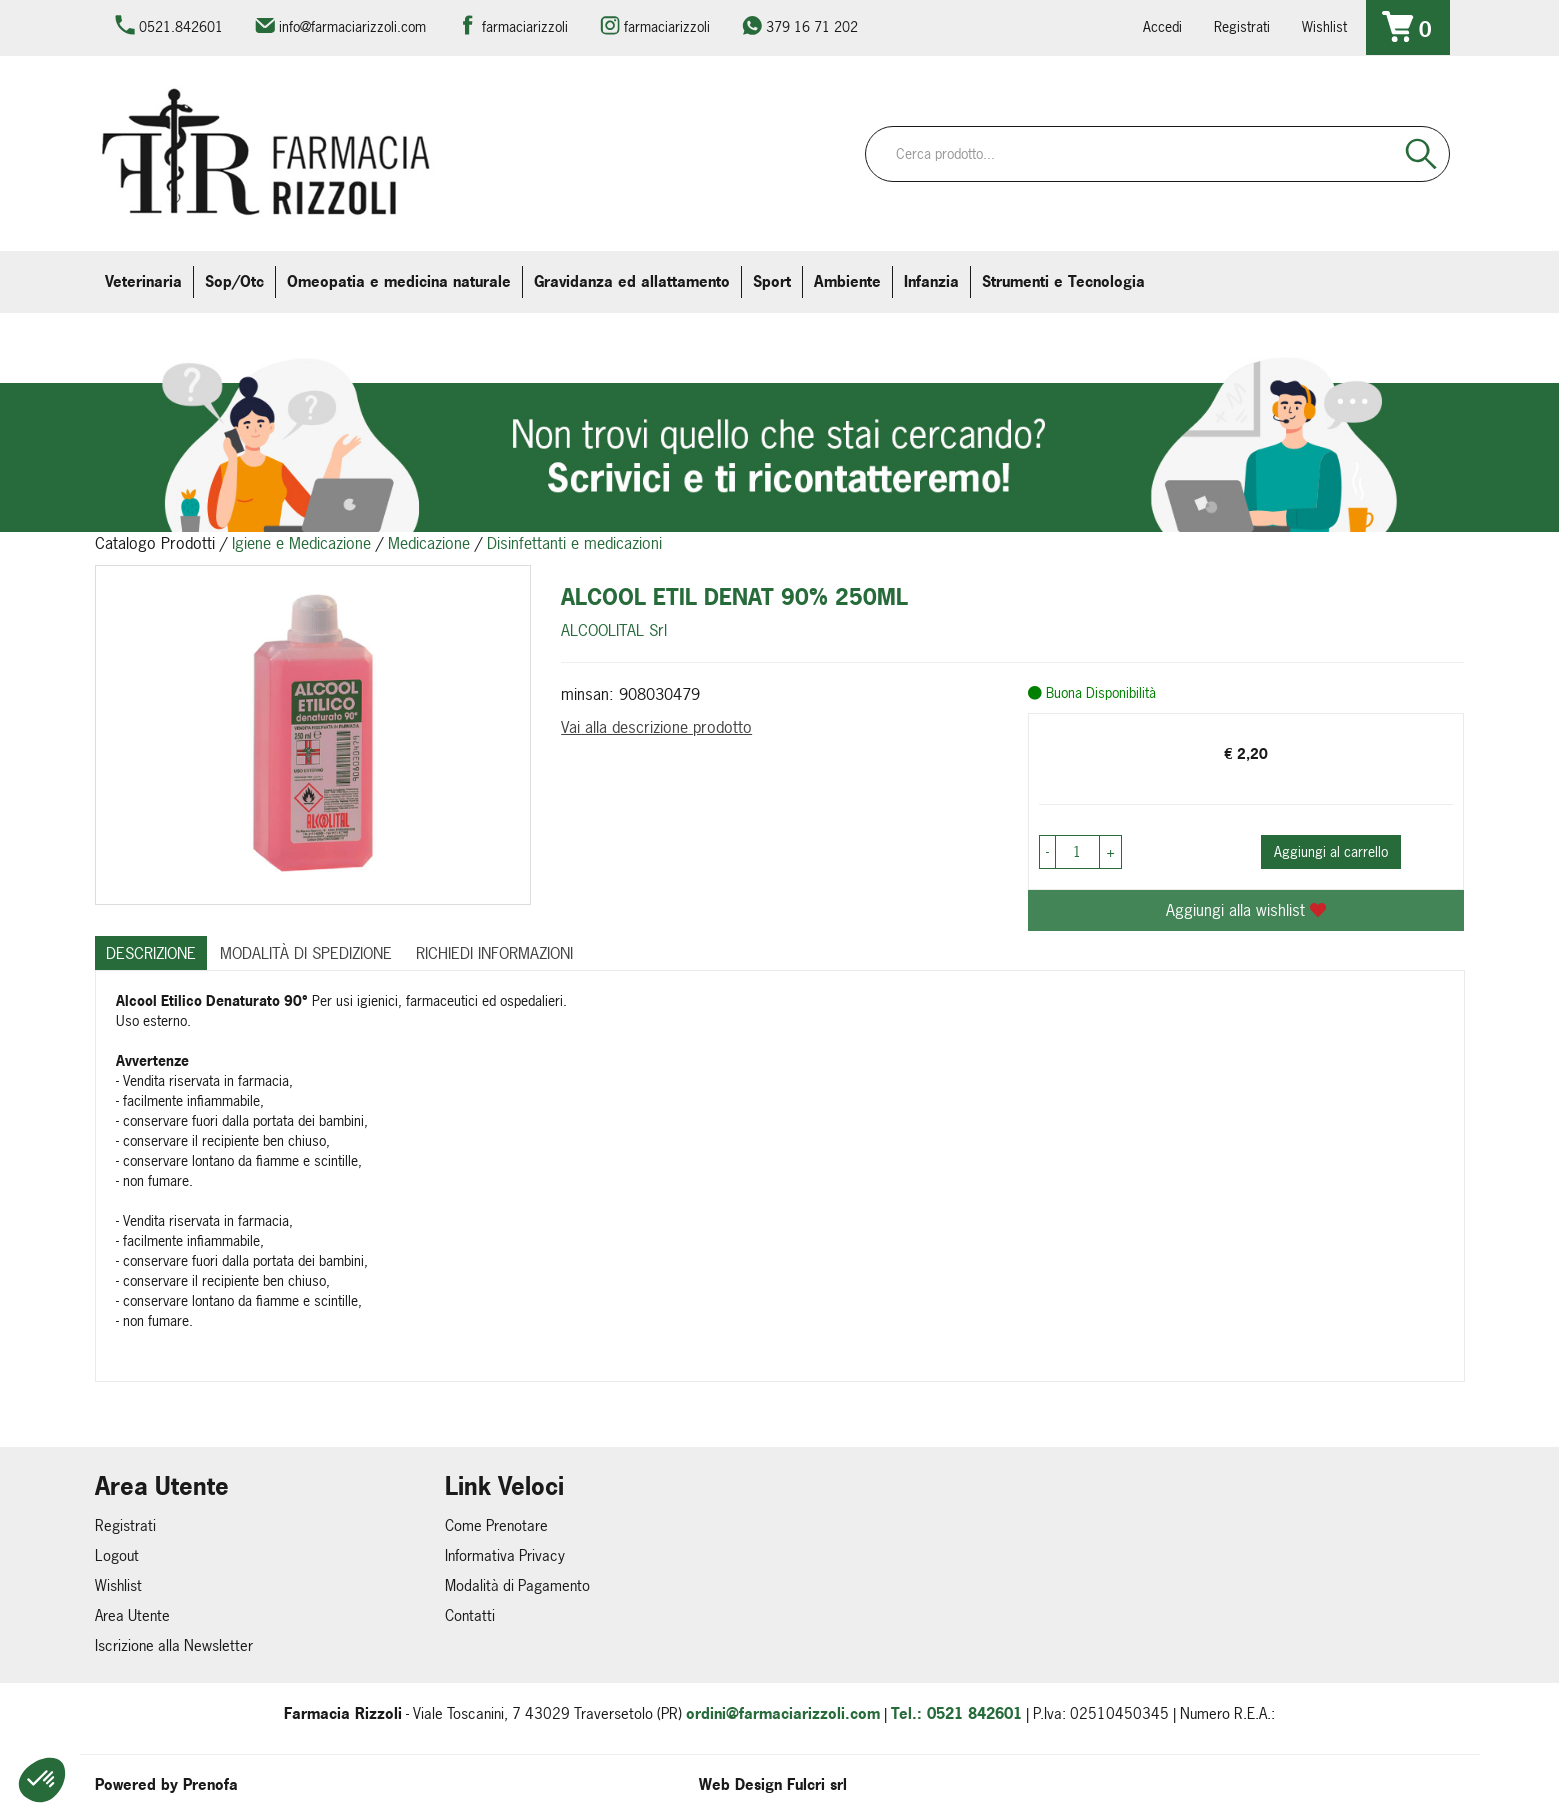 Image resolution: width=1559 pixels, height=1814 pixels. Describe the element at coordinates (632, 281) in the screenshot. I see `Gravidanza ed allattamento [button]` at that location.